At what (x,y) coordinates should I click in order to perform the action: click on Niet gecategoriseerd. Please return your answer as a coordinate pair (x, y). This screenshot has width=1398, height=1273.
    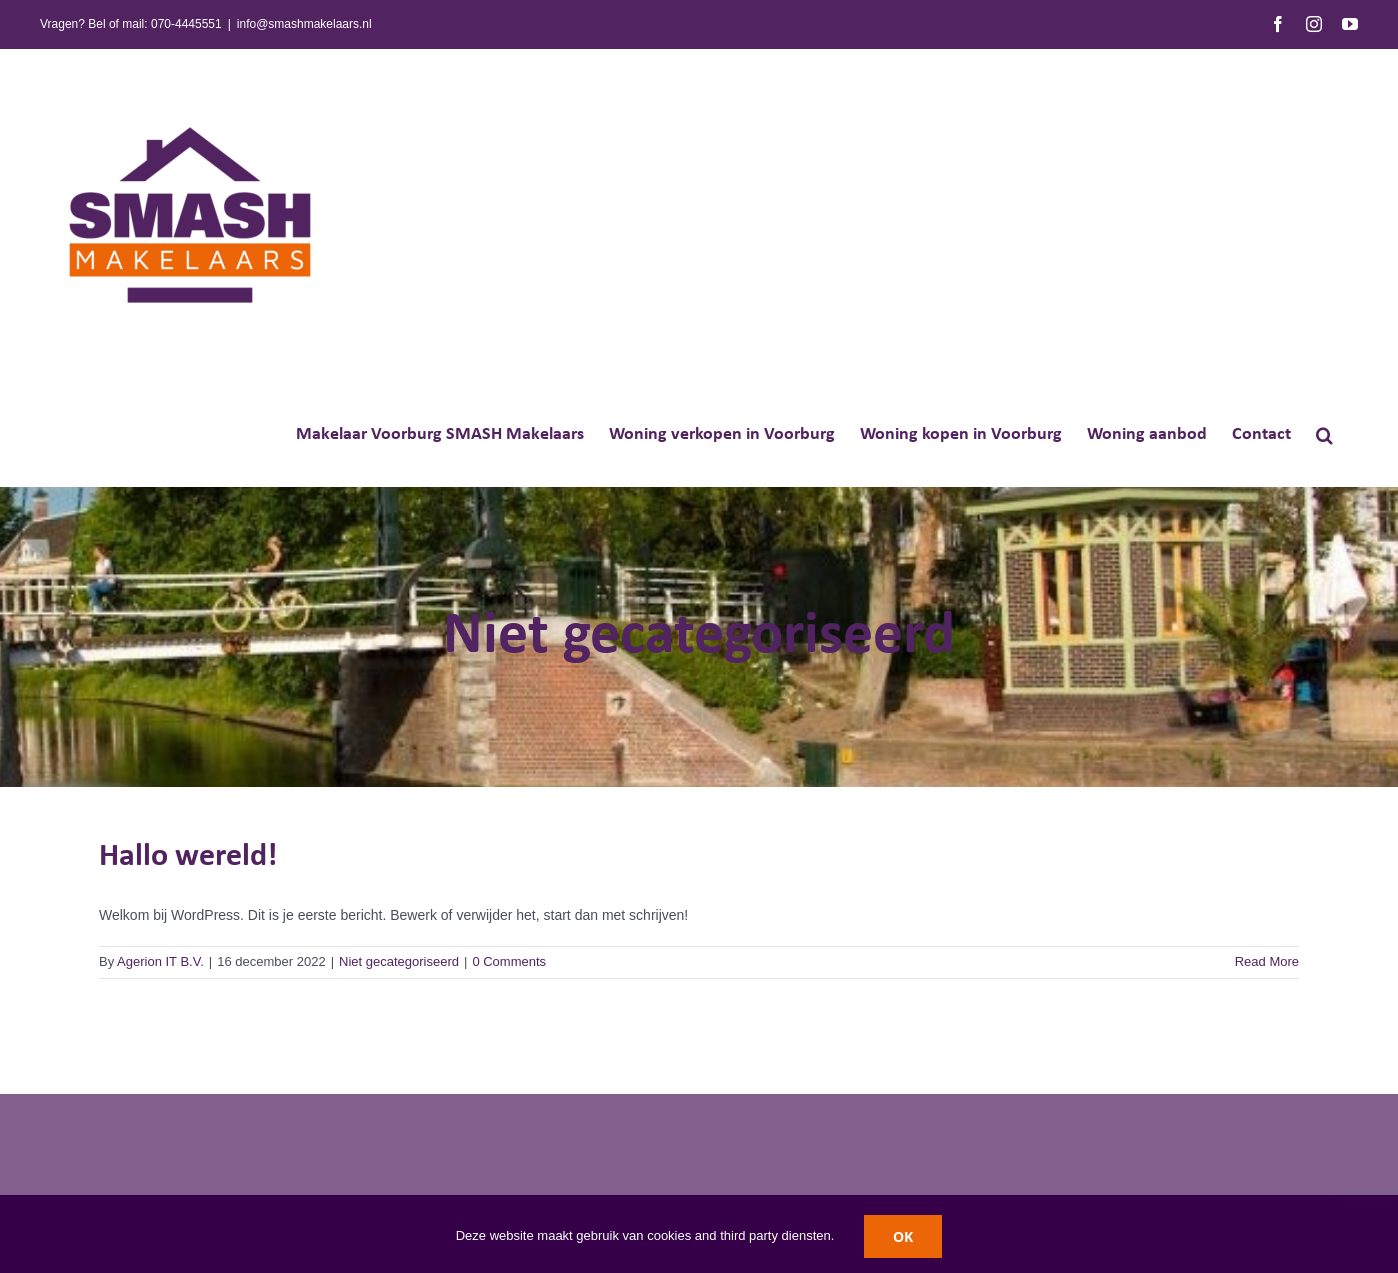
    Looking at the image, I should click on (399, 961).